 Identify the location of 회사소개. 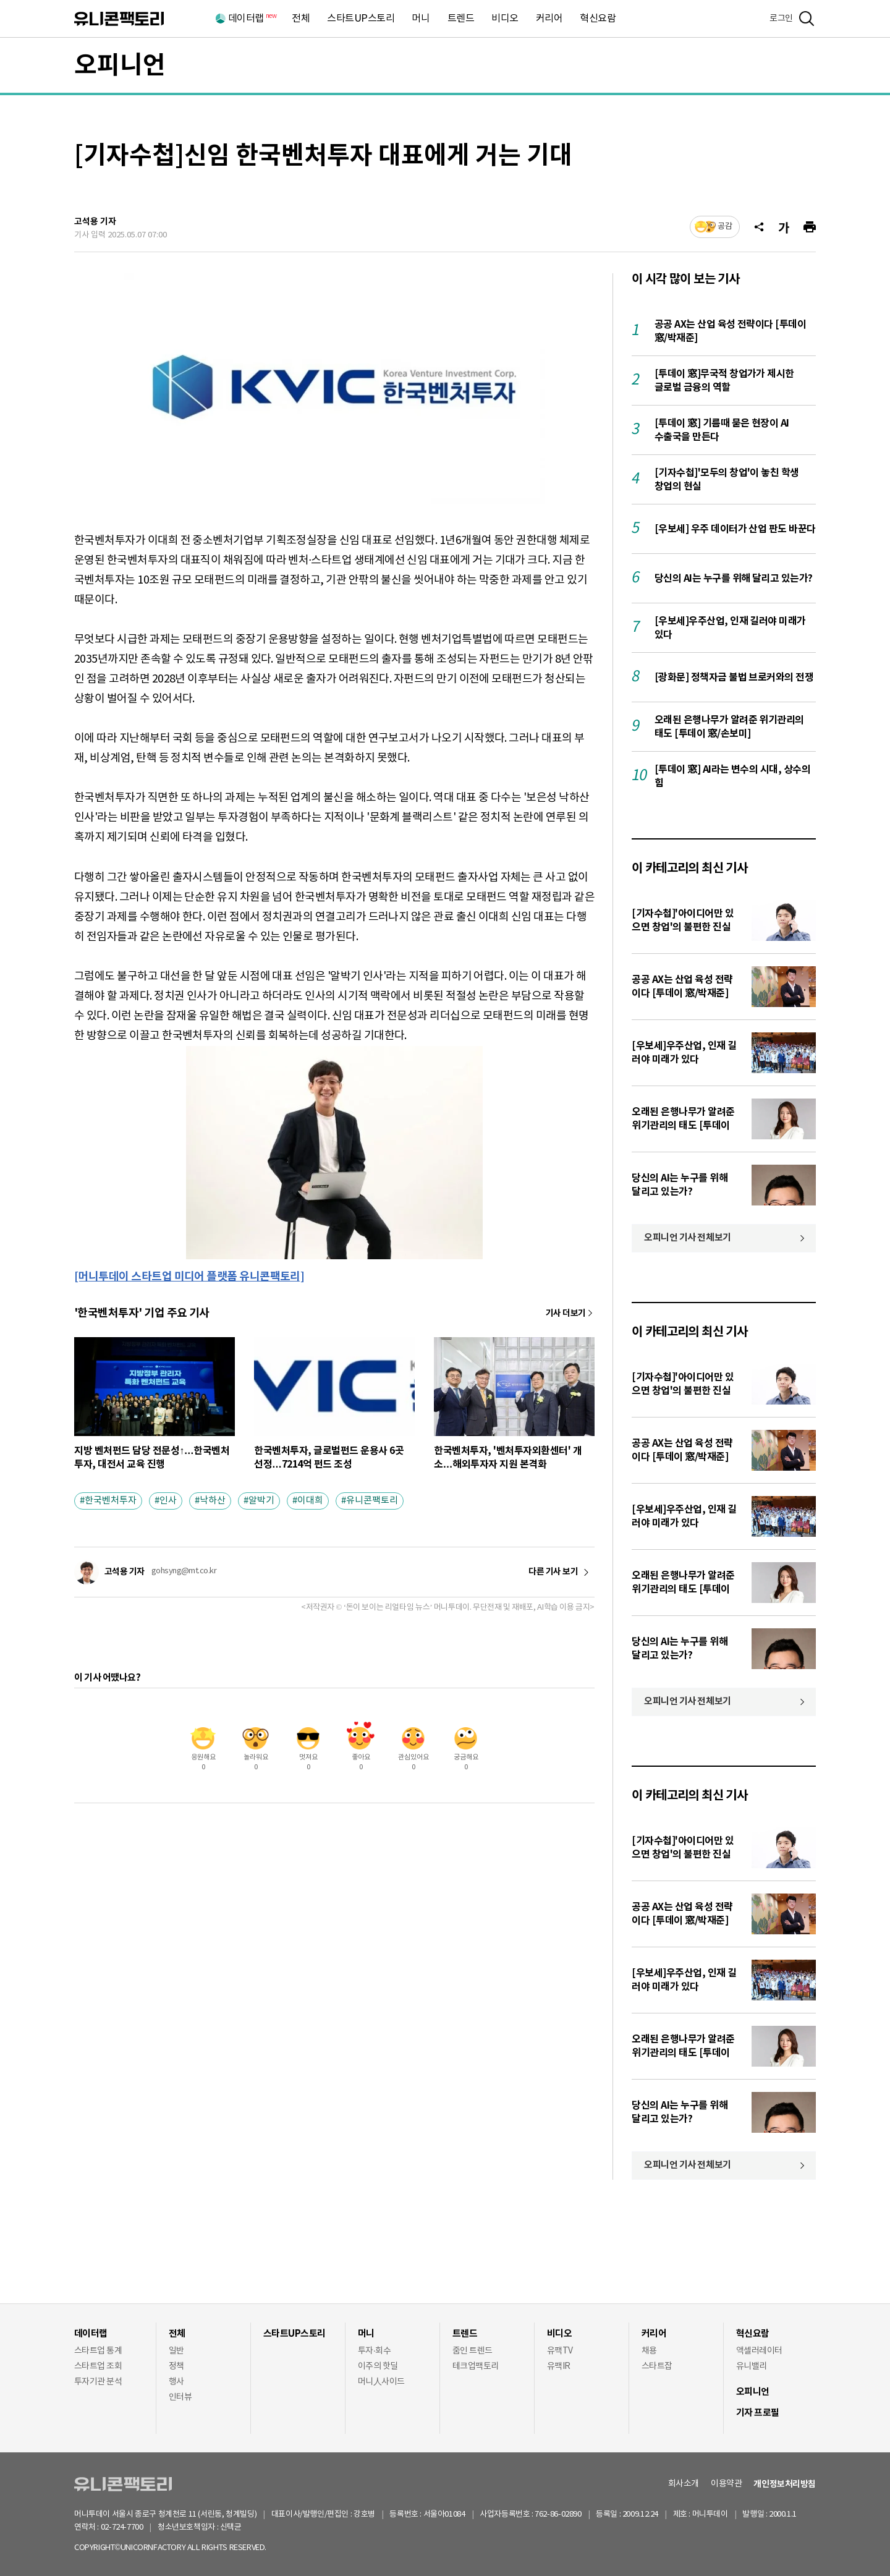
(683, 2484).